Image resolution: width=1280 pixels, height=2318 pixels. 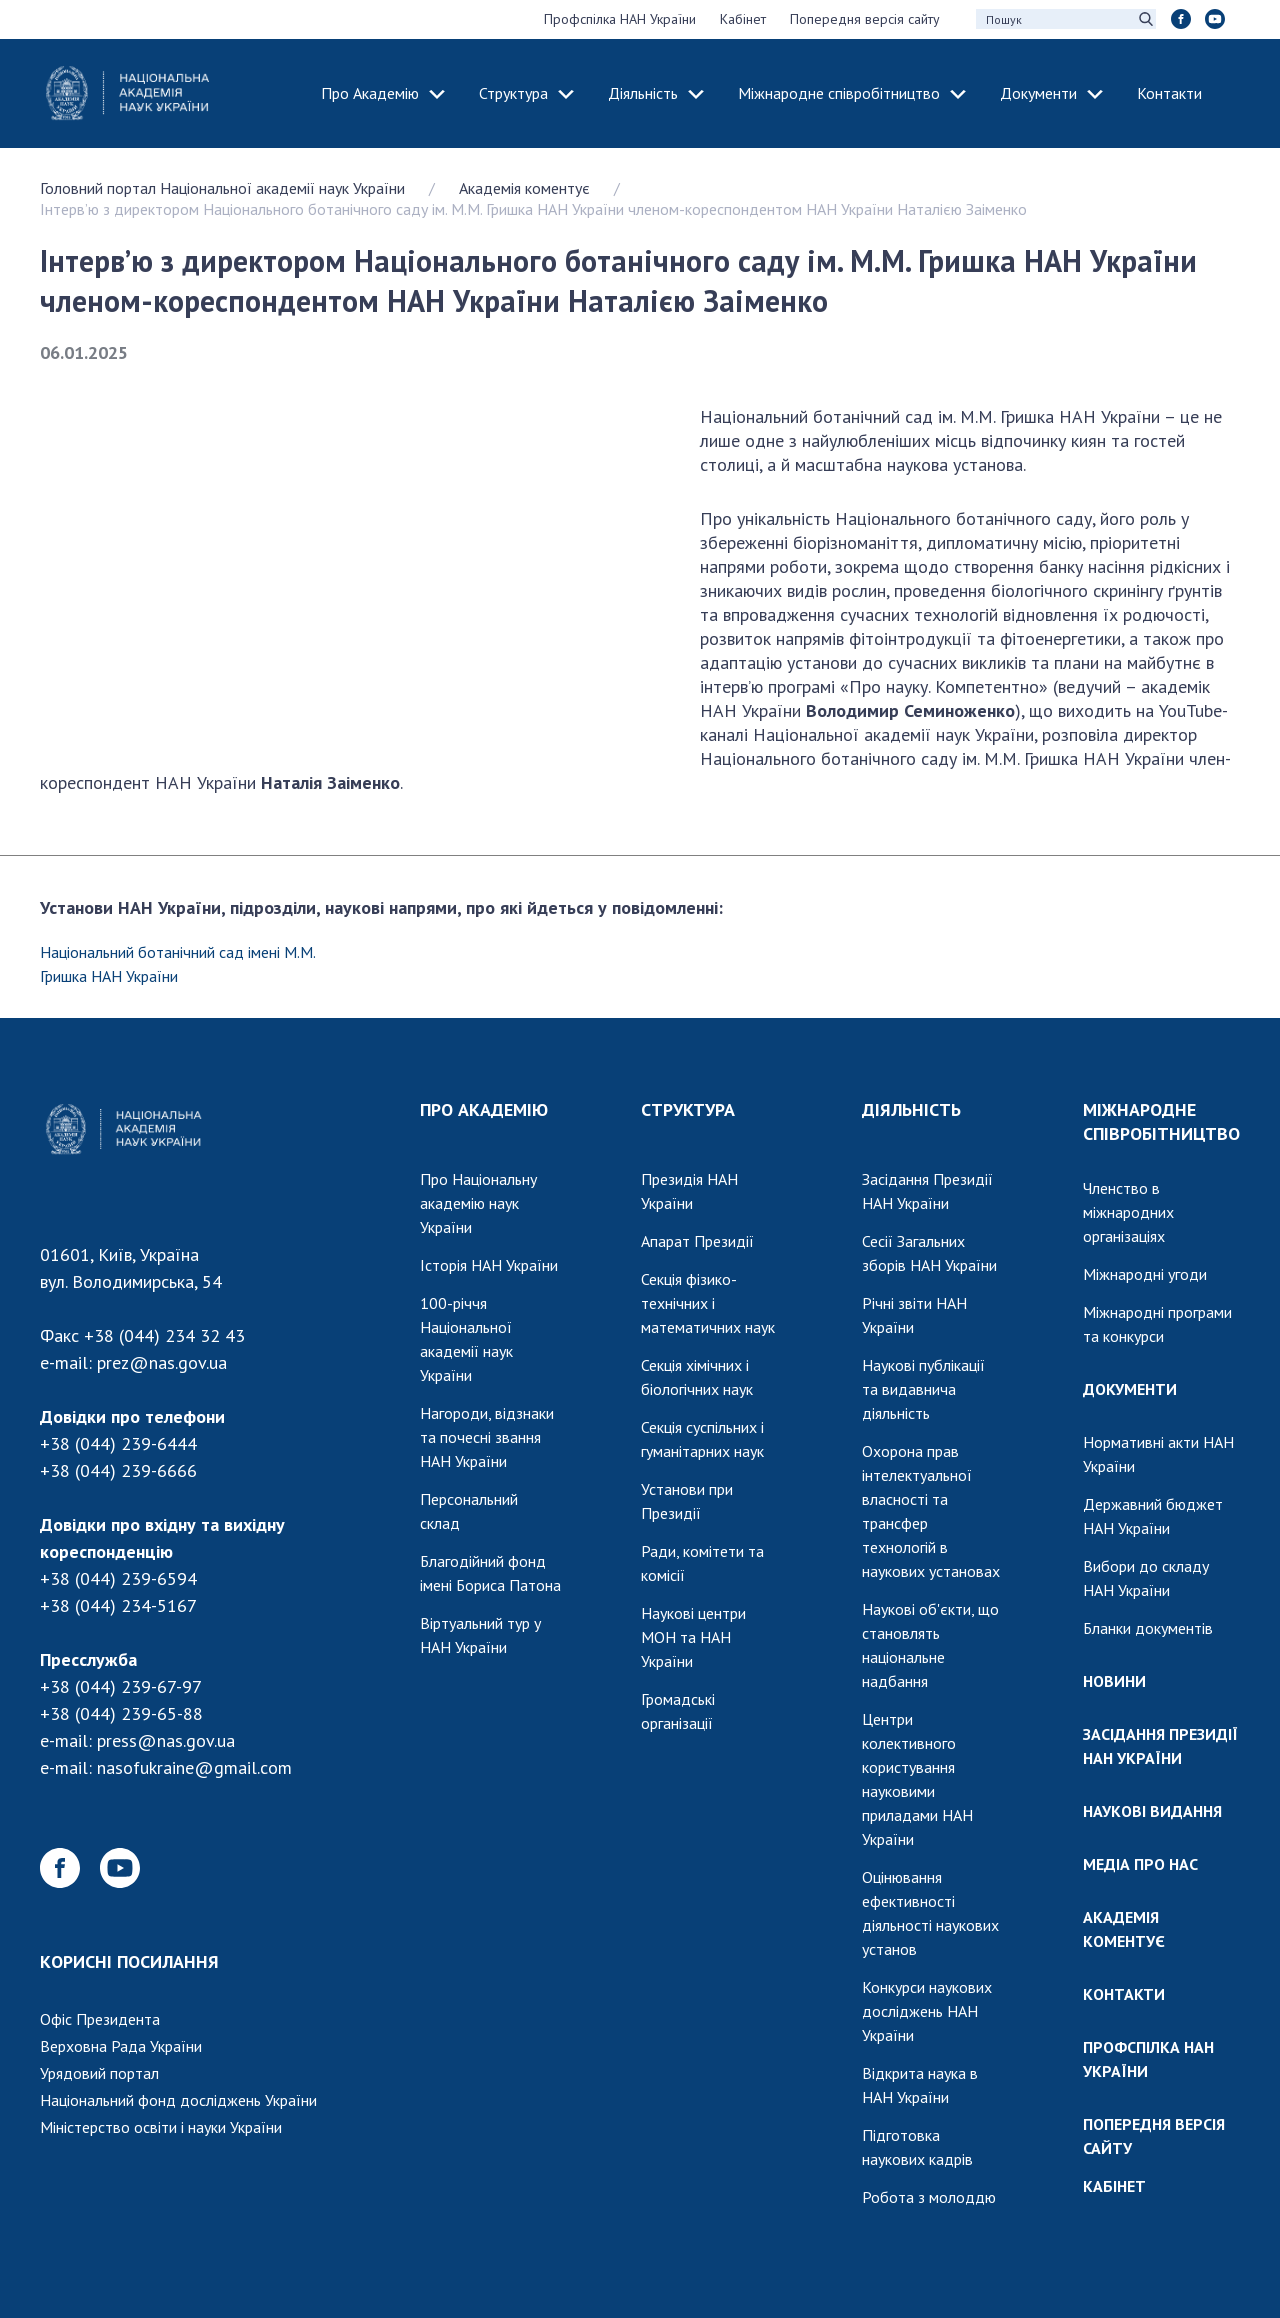 What do you see at coordinates (121, 1686) in the screenshot?
I see `+38 (044) 239-67-97` at bounding box center [121, 1686].